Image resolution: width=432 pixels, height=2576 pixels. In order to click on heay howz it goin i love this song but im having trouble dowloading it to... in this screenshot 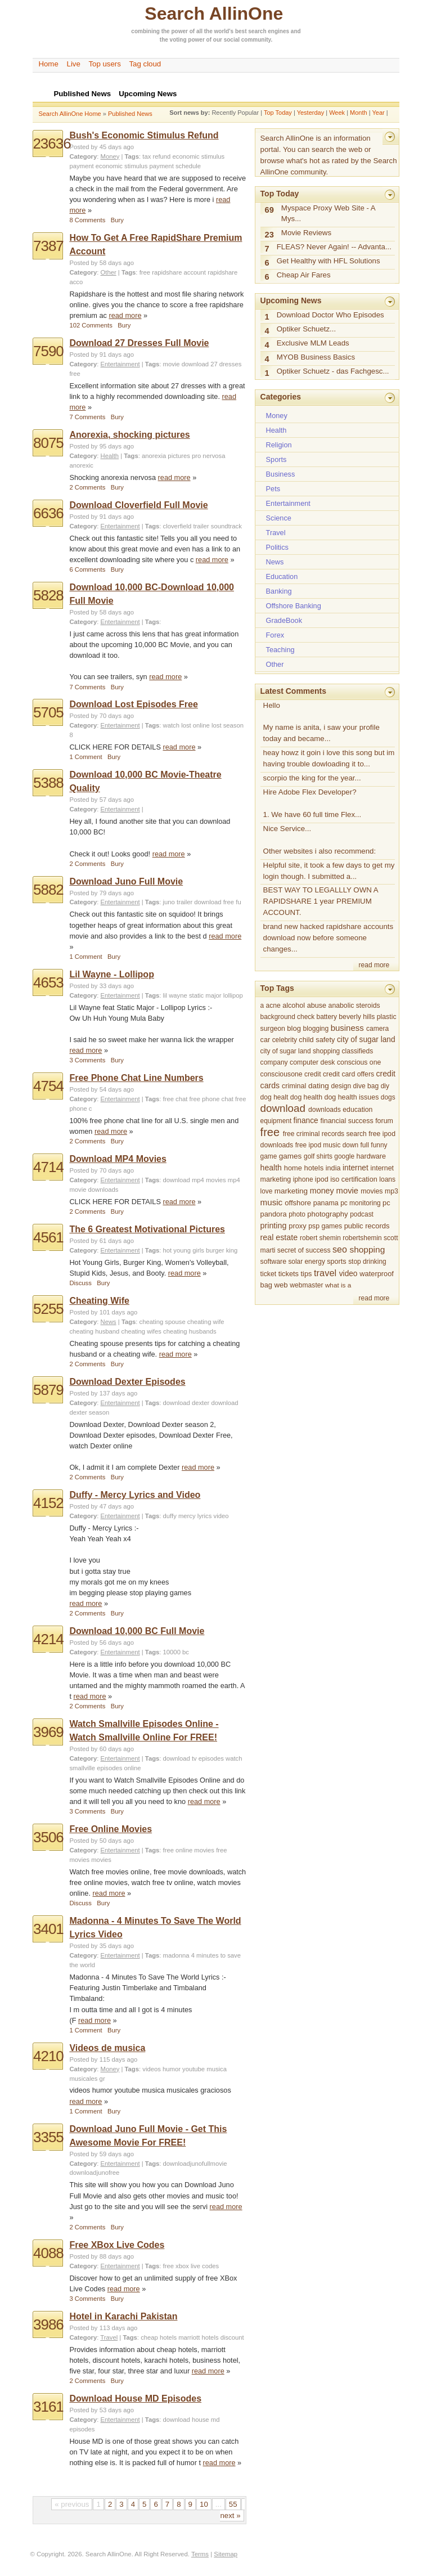, I will do `click(329, 758)`.